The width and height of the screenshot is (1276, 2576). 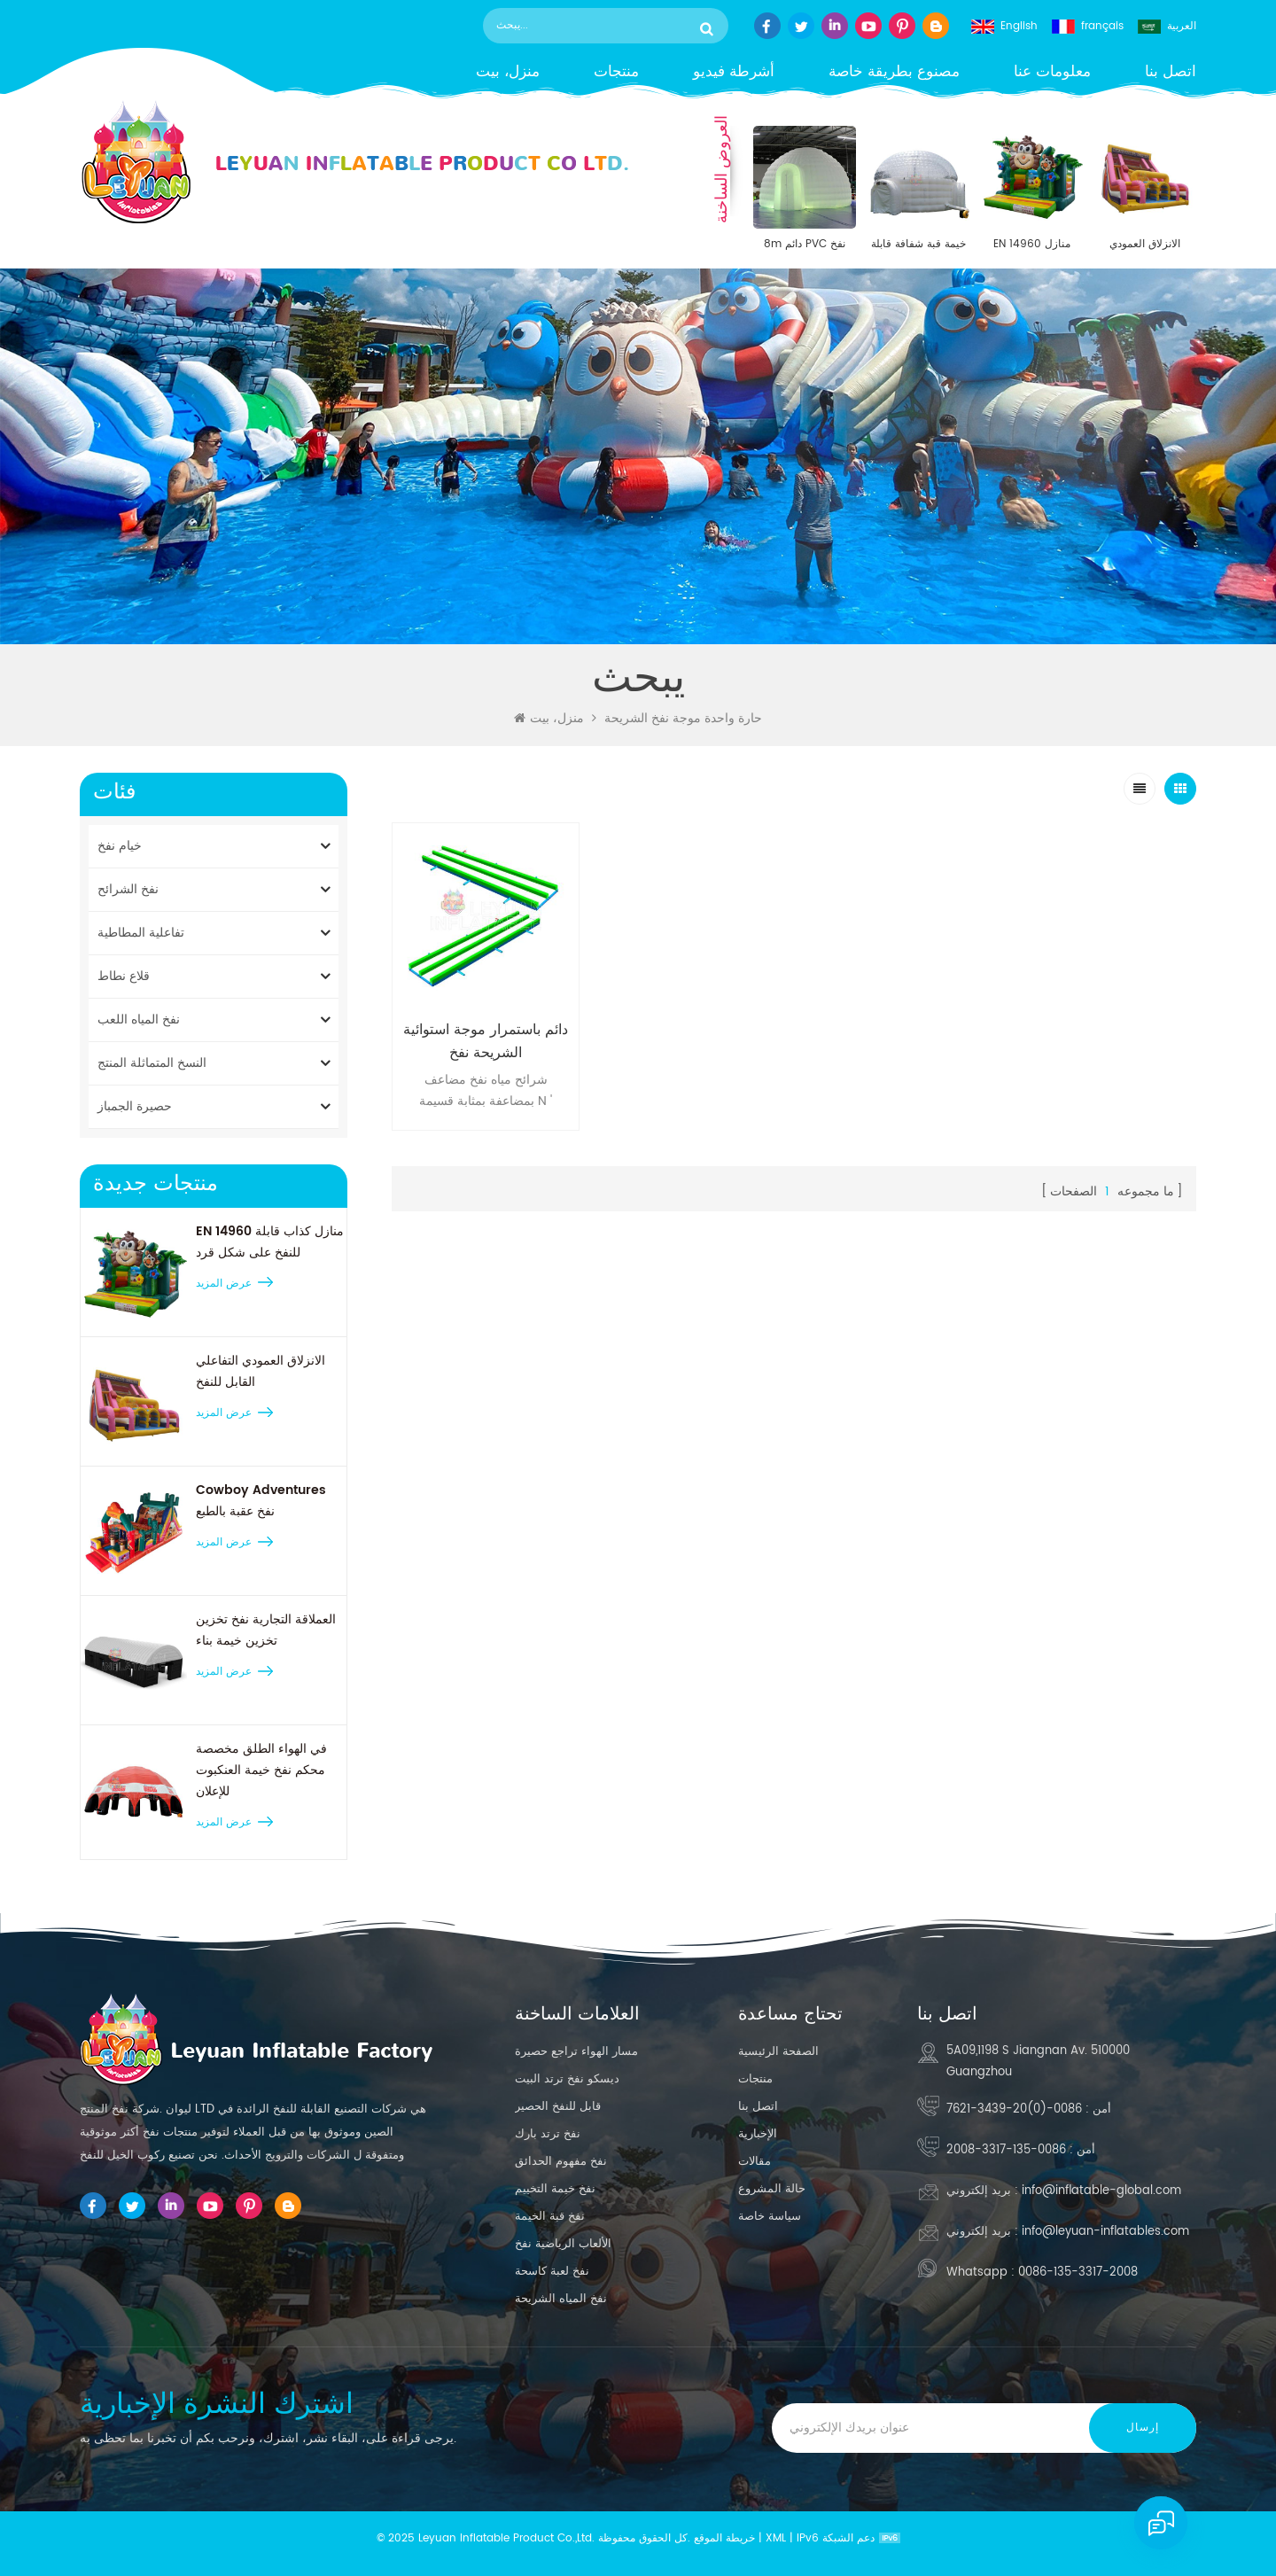 I want to click on خيمة قبة شفافة قابلة للنفخ مقاس 30 × 30 بوصة, so click(x=918, y=244).